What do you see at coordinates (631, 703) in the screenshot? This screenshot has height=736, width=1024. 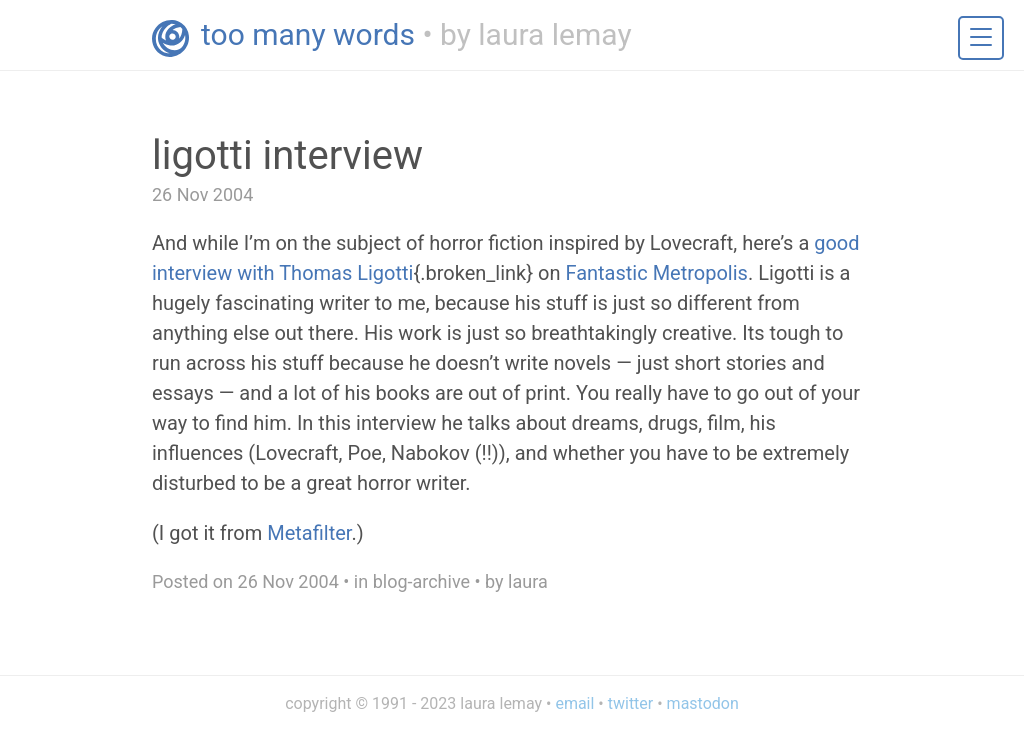 I see `twitter` at bounding box center [631, 703].